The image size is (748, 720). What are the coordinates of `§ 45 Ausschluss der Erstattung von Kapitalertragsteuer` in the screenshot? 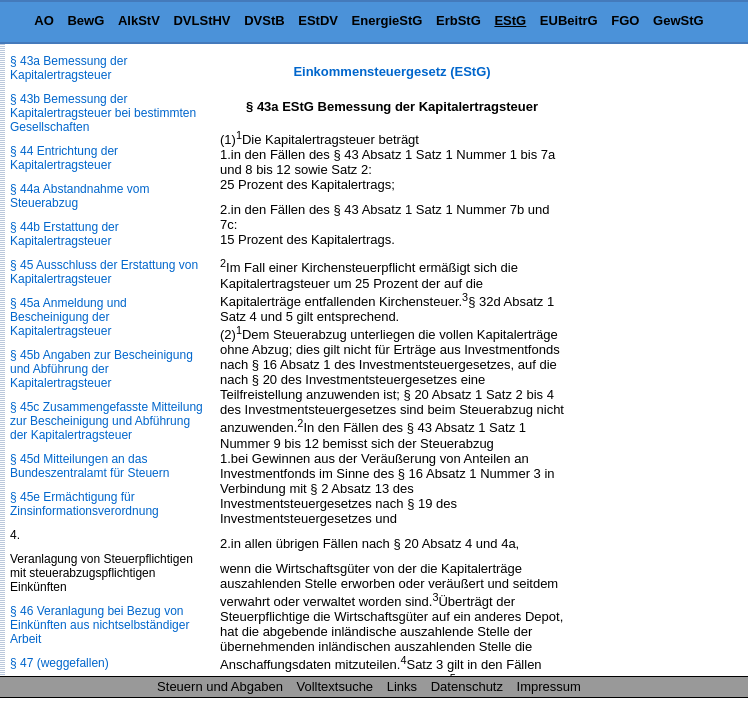 It's located at (104, 272).